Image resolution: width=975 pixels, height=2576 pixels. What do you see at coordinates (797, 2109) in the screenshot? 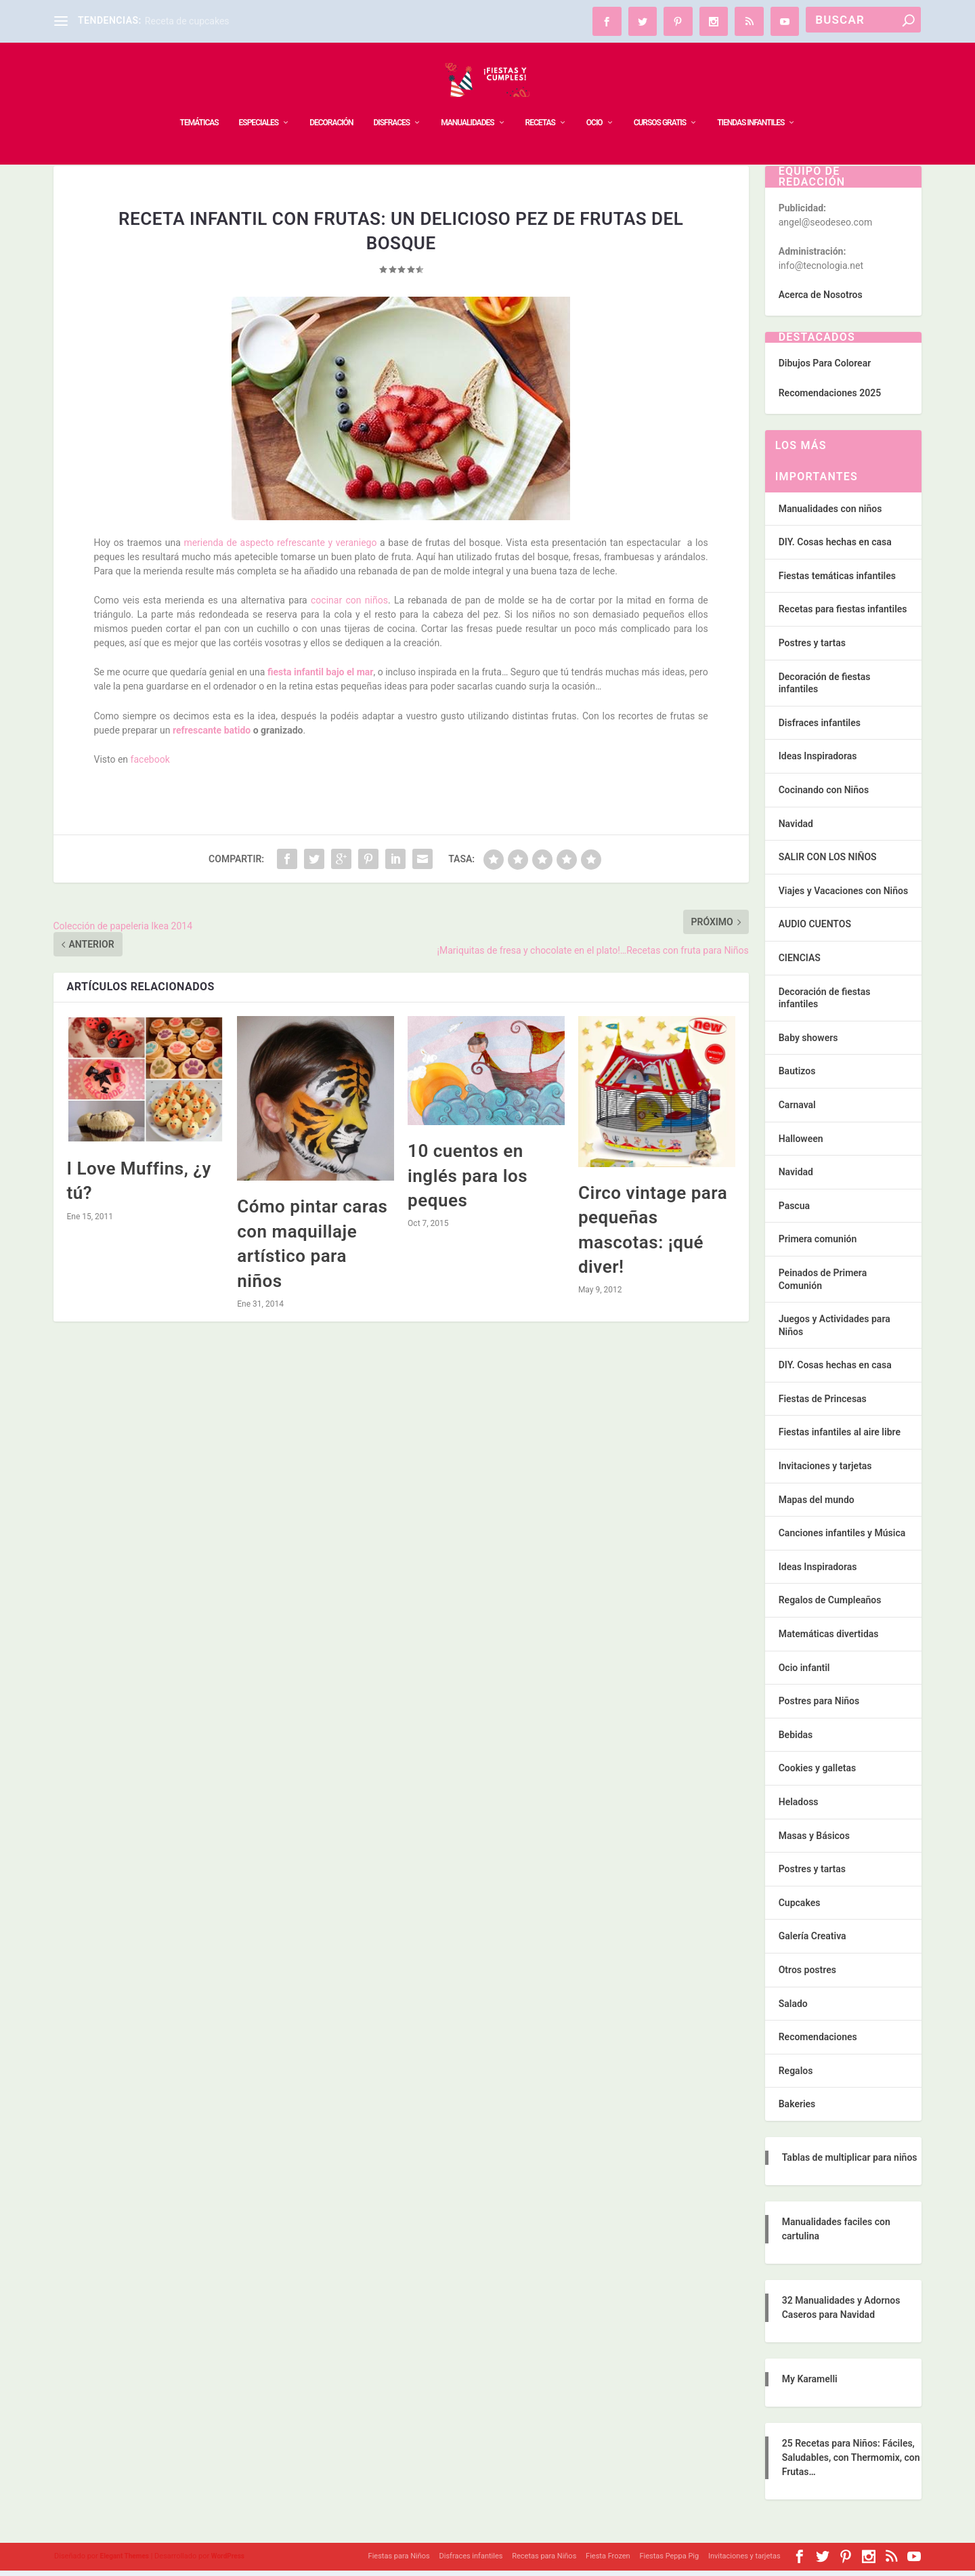
I see `Bakeries` at bounding box center [797, 2109].